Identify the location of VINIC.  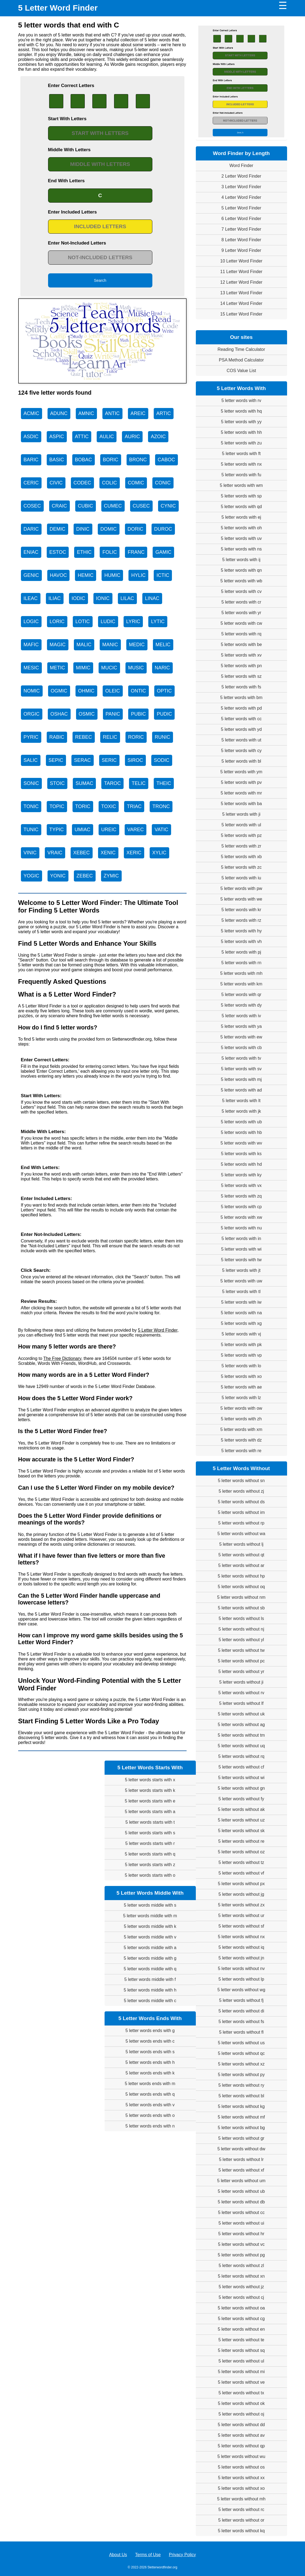
(30, 852).